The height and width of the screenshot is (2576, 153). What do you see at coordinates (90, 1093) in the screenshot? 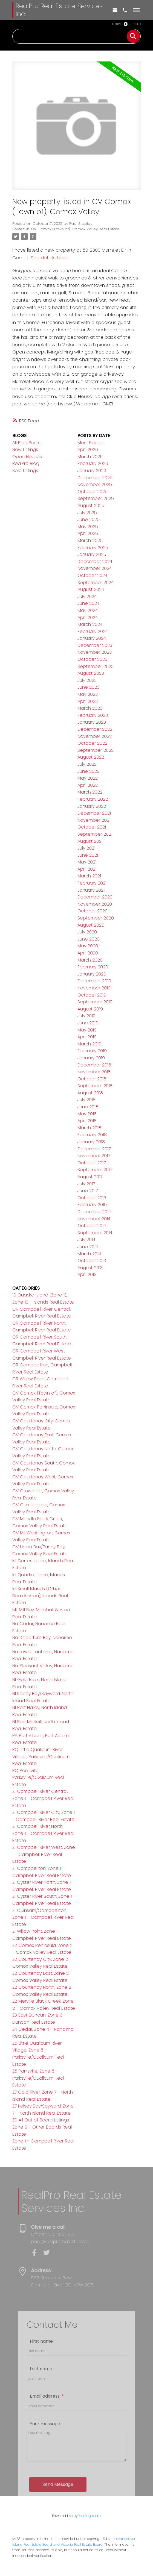
I see `August 2018` at bounding box center [90, 1093].